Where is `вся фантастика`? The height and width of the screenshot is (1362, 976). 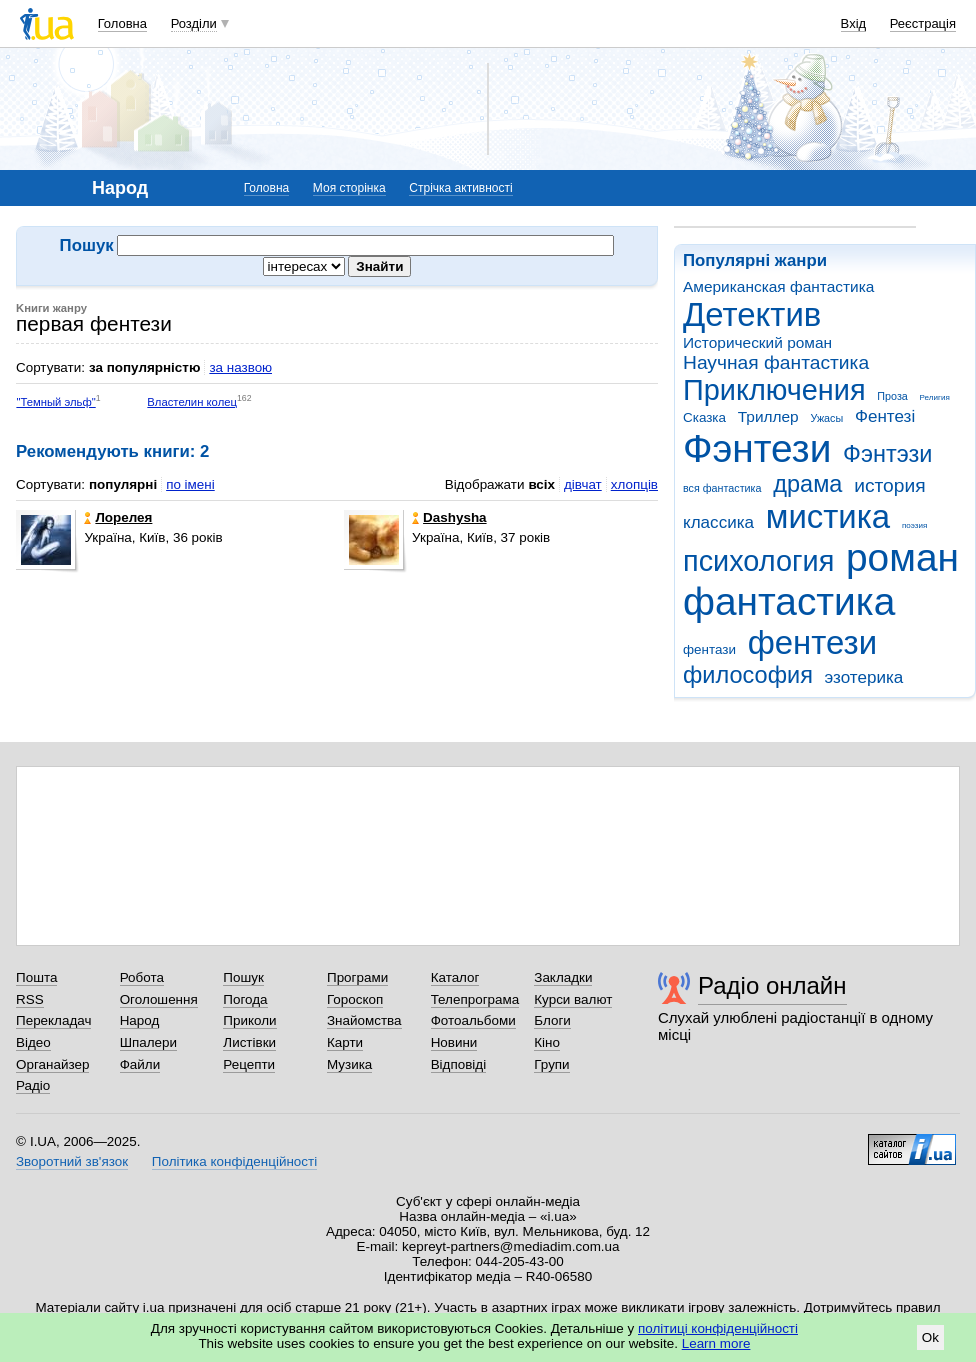
вся фантастика is located at coordinates (722, 488).